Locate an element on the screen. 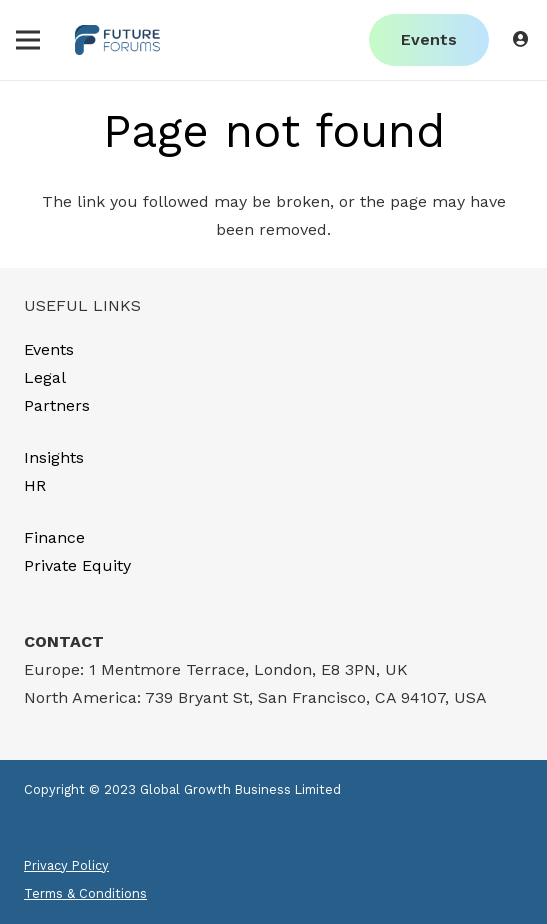 This screenshot has height=924, width=547. Terms & Conditions is located at coordinates (85, 893).